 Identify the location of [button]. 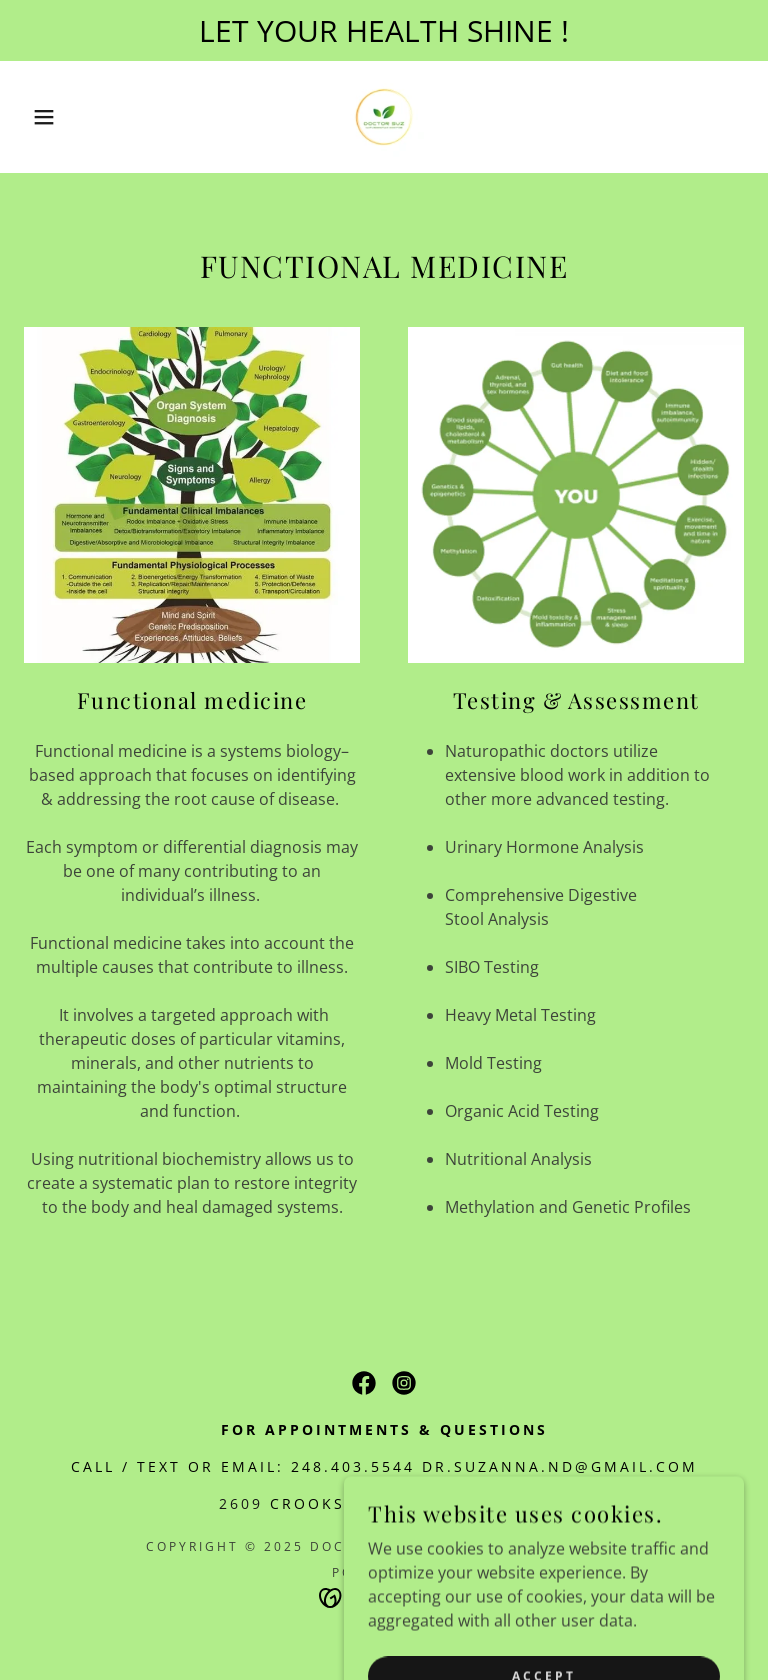
(38, 117).